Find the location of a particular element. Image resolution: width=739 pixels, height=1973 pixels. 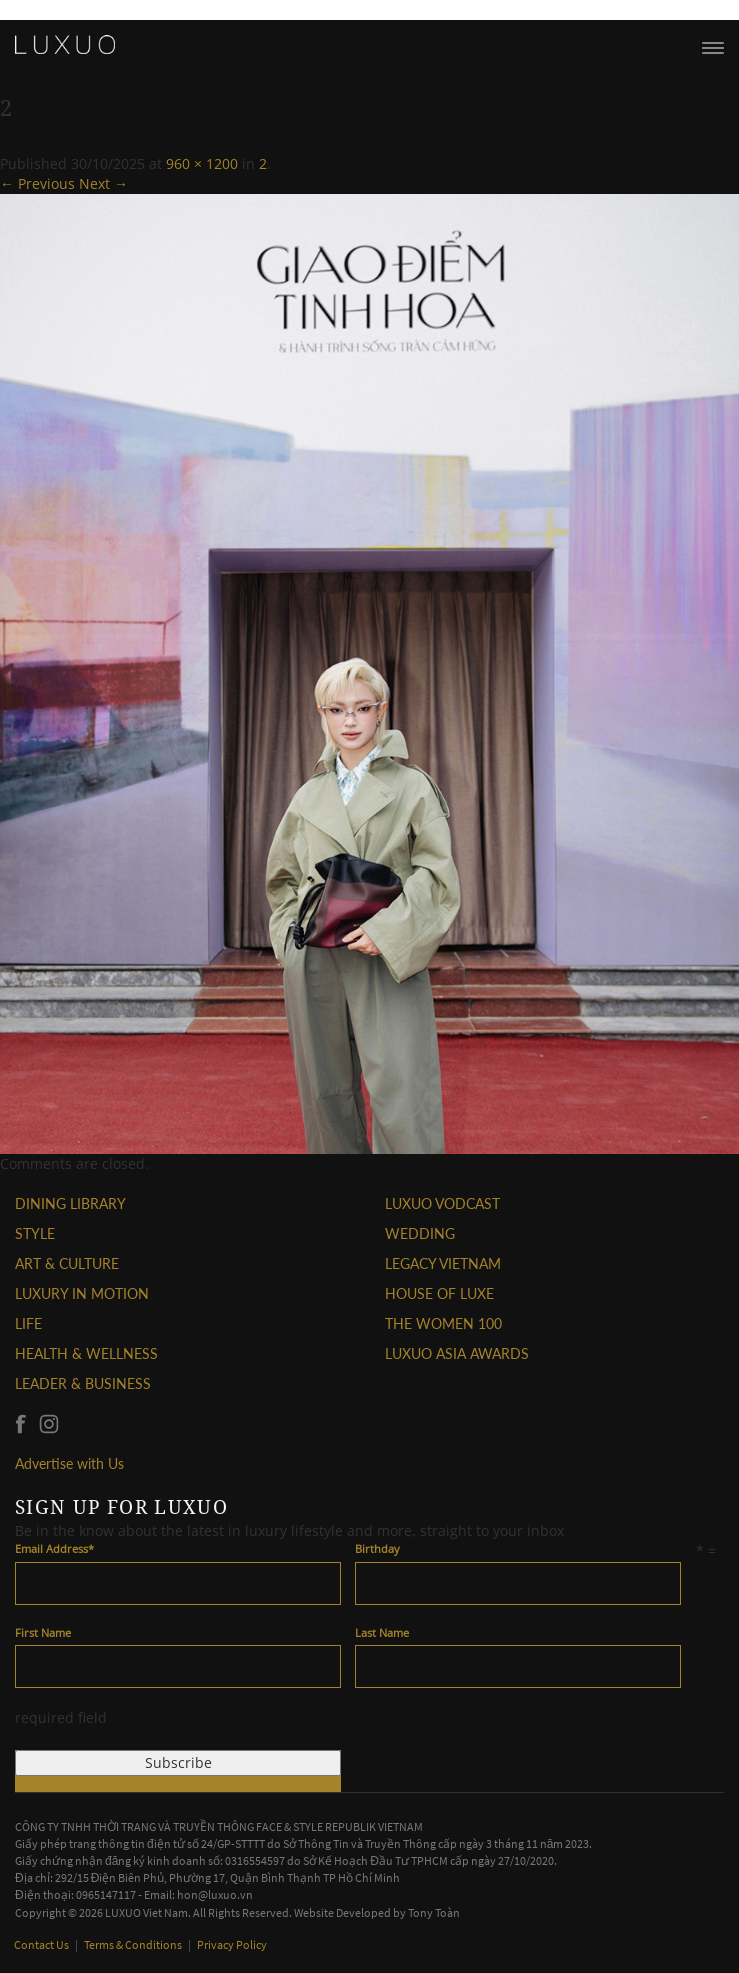

Advertise with Us is located at coordinates (69, 1463).